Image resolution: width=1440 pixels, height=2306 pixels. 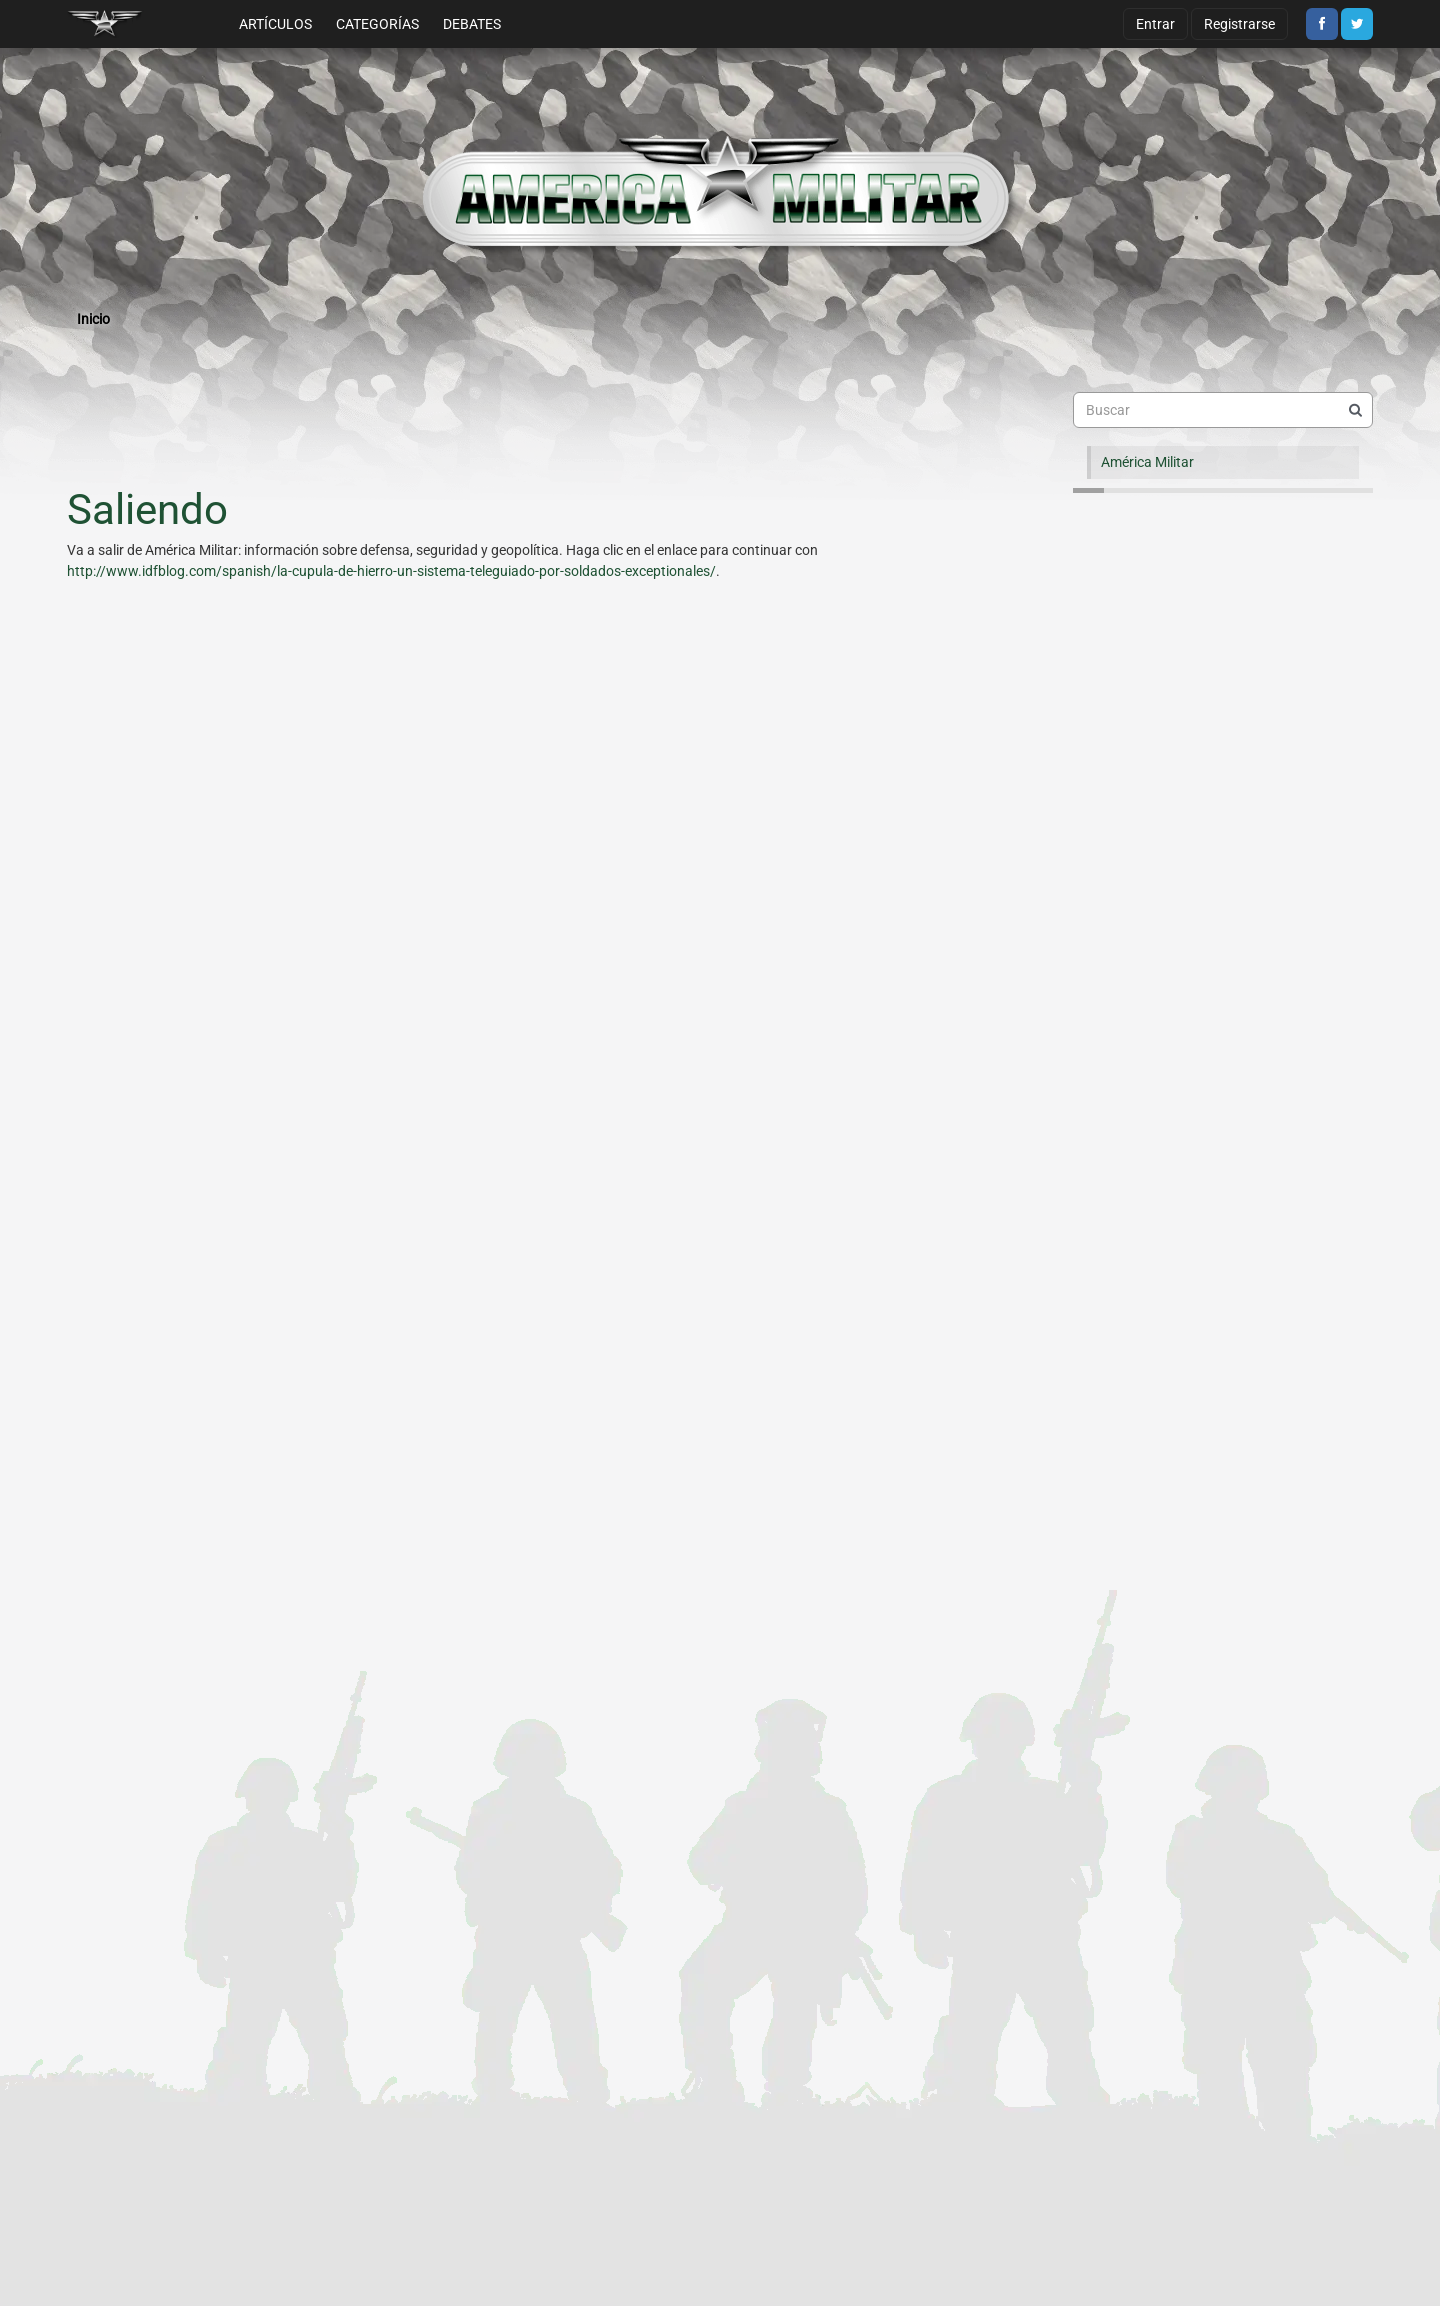 I want to click on http://www.idfblog.com/spanish/la-cupula-de-hierro-un-sistema-teleguiado-por-soldados-exceptionales/, so click(x=391, y=571).